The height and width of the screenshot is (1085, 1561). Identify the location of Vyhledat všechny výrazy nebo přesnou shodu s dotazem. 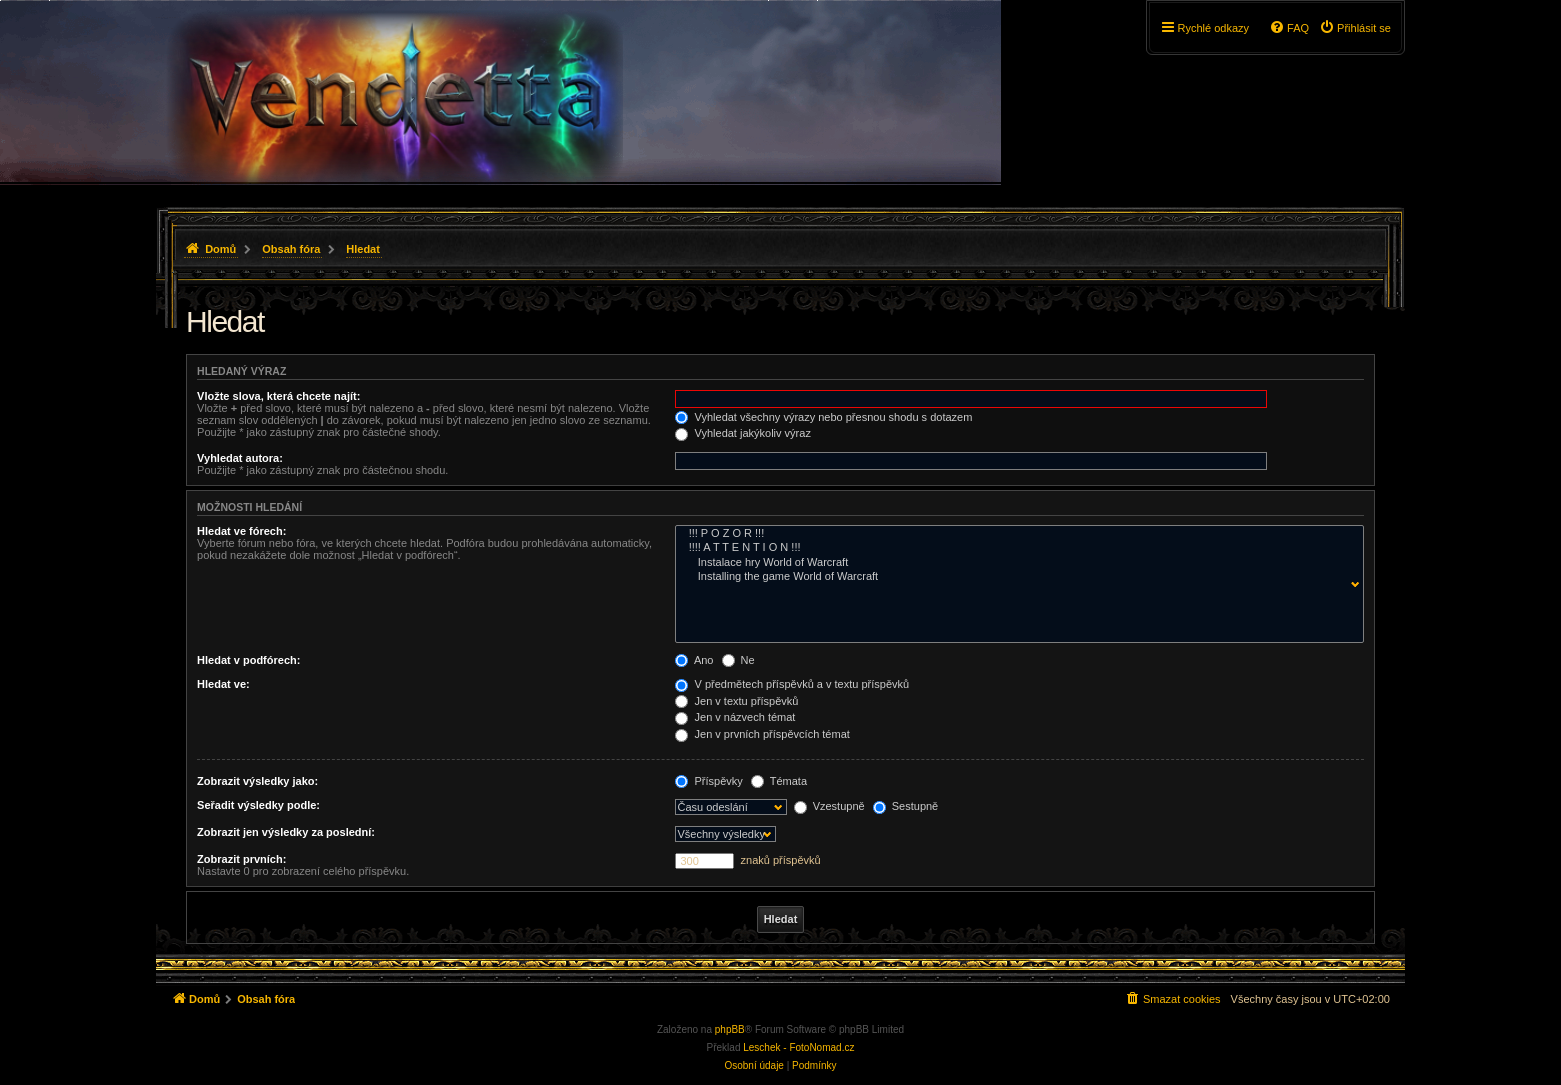
(823, 417).